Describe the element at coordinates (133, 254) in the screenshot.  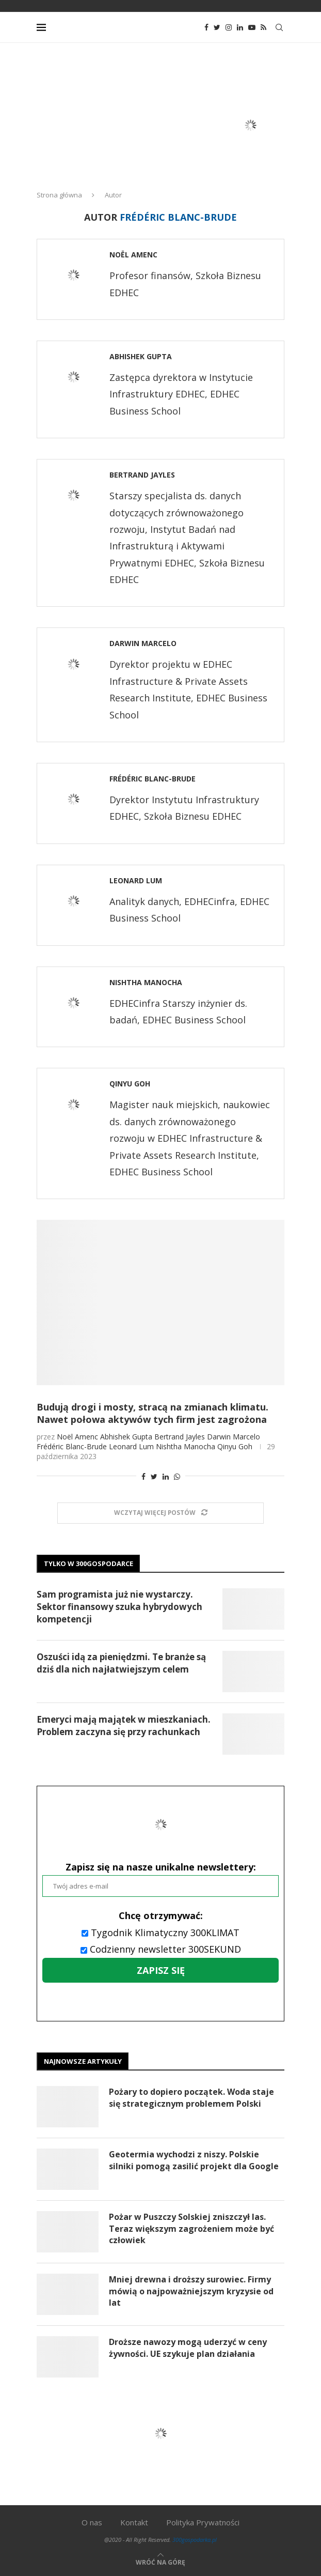
I see `Noël Amenc` at that location.